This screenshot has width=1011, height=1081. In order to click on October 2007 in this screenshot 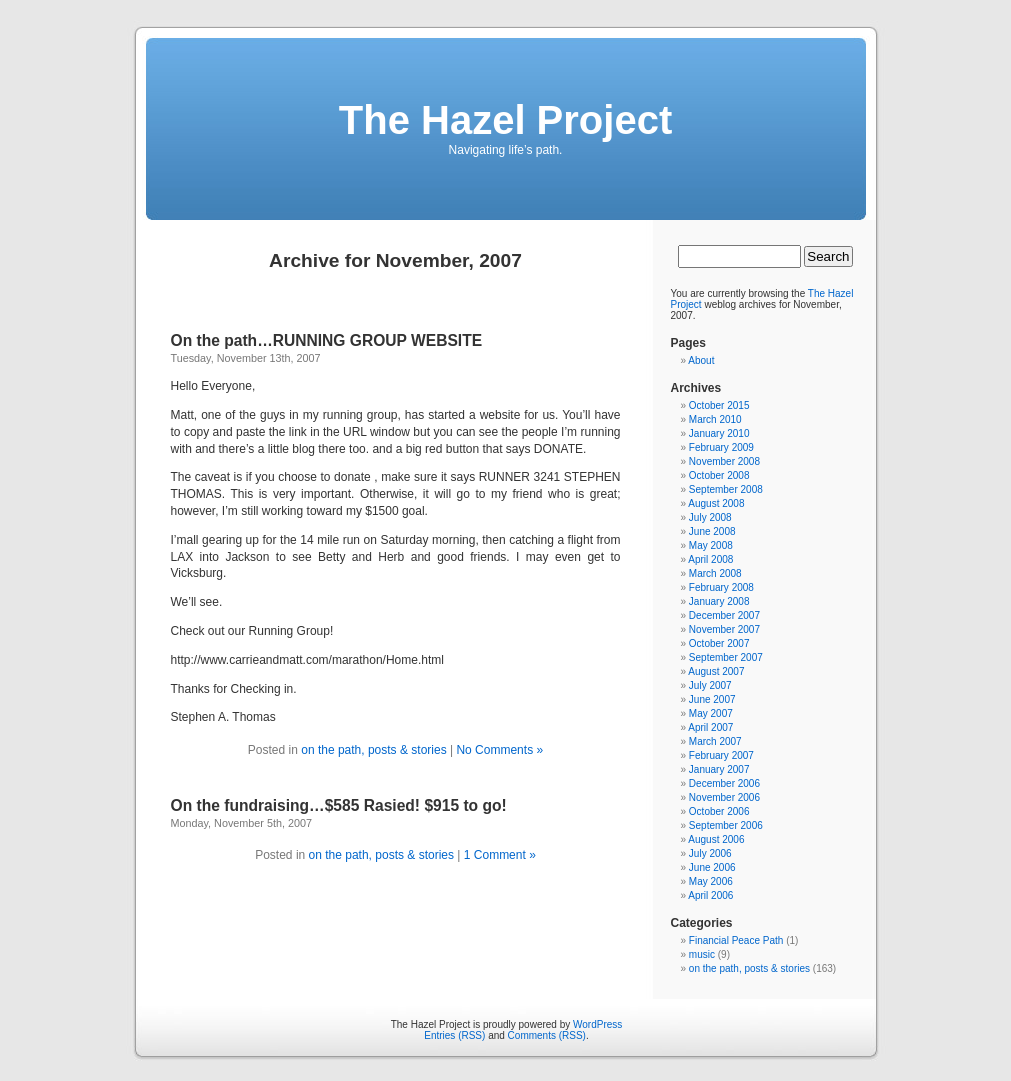, I will do `click(719, 643)`.